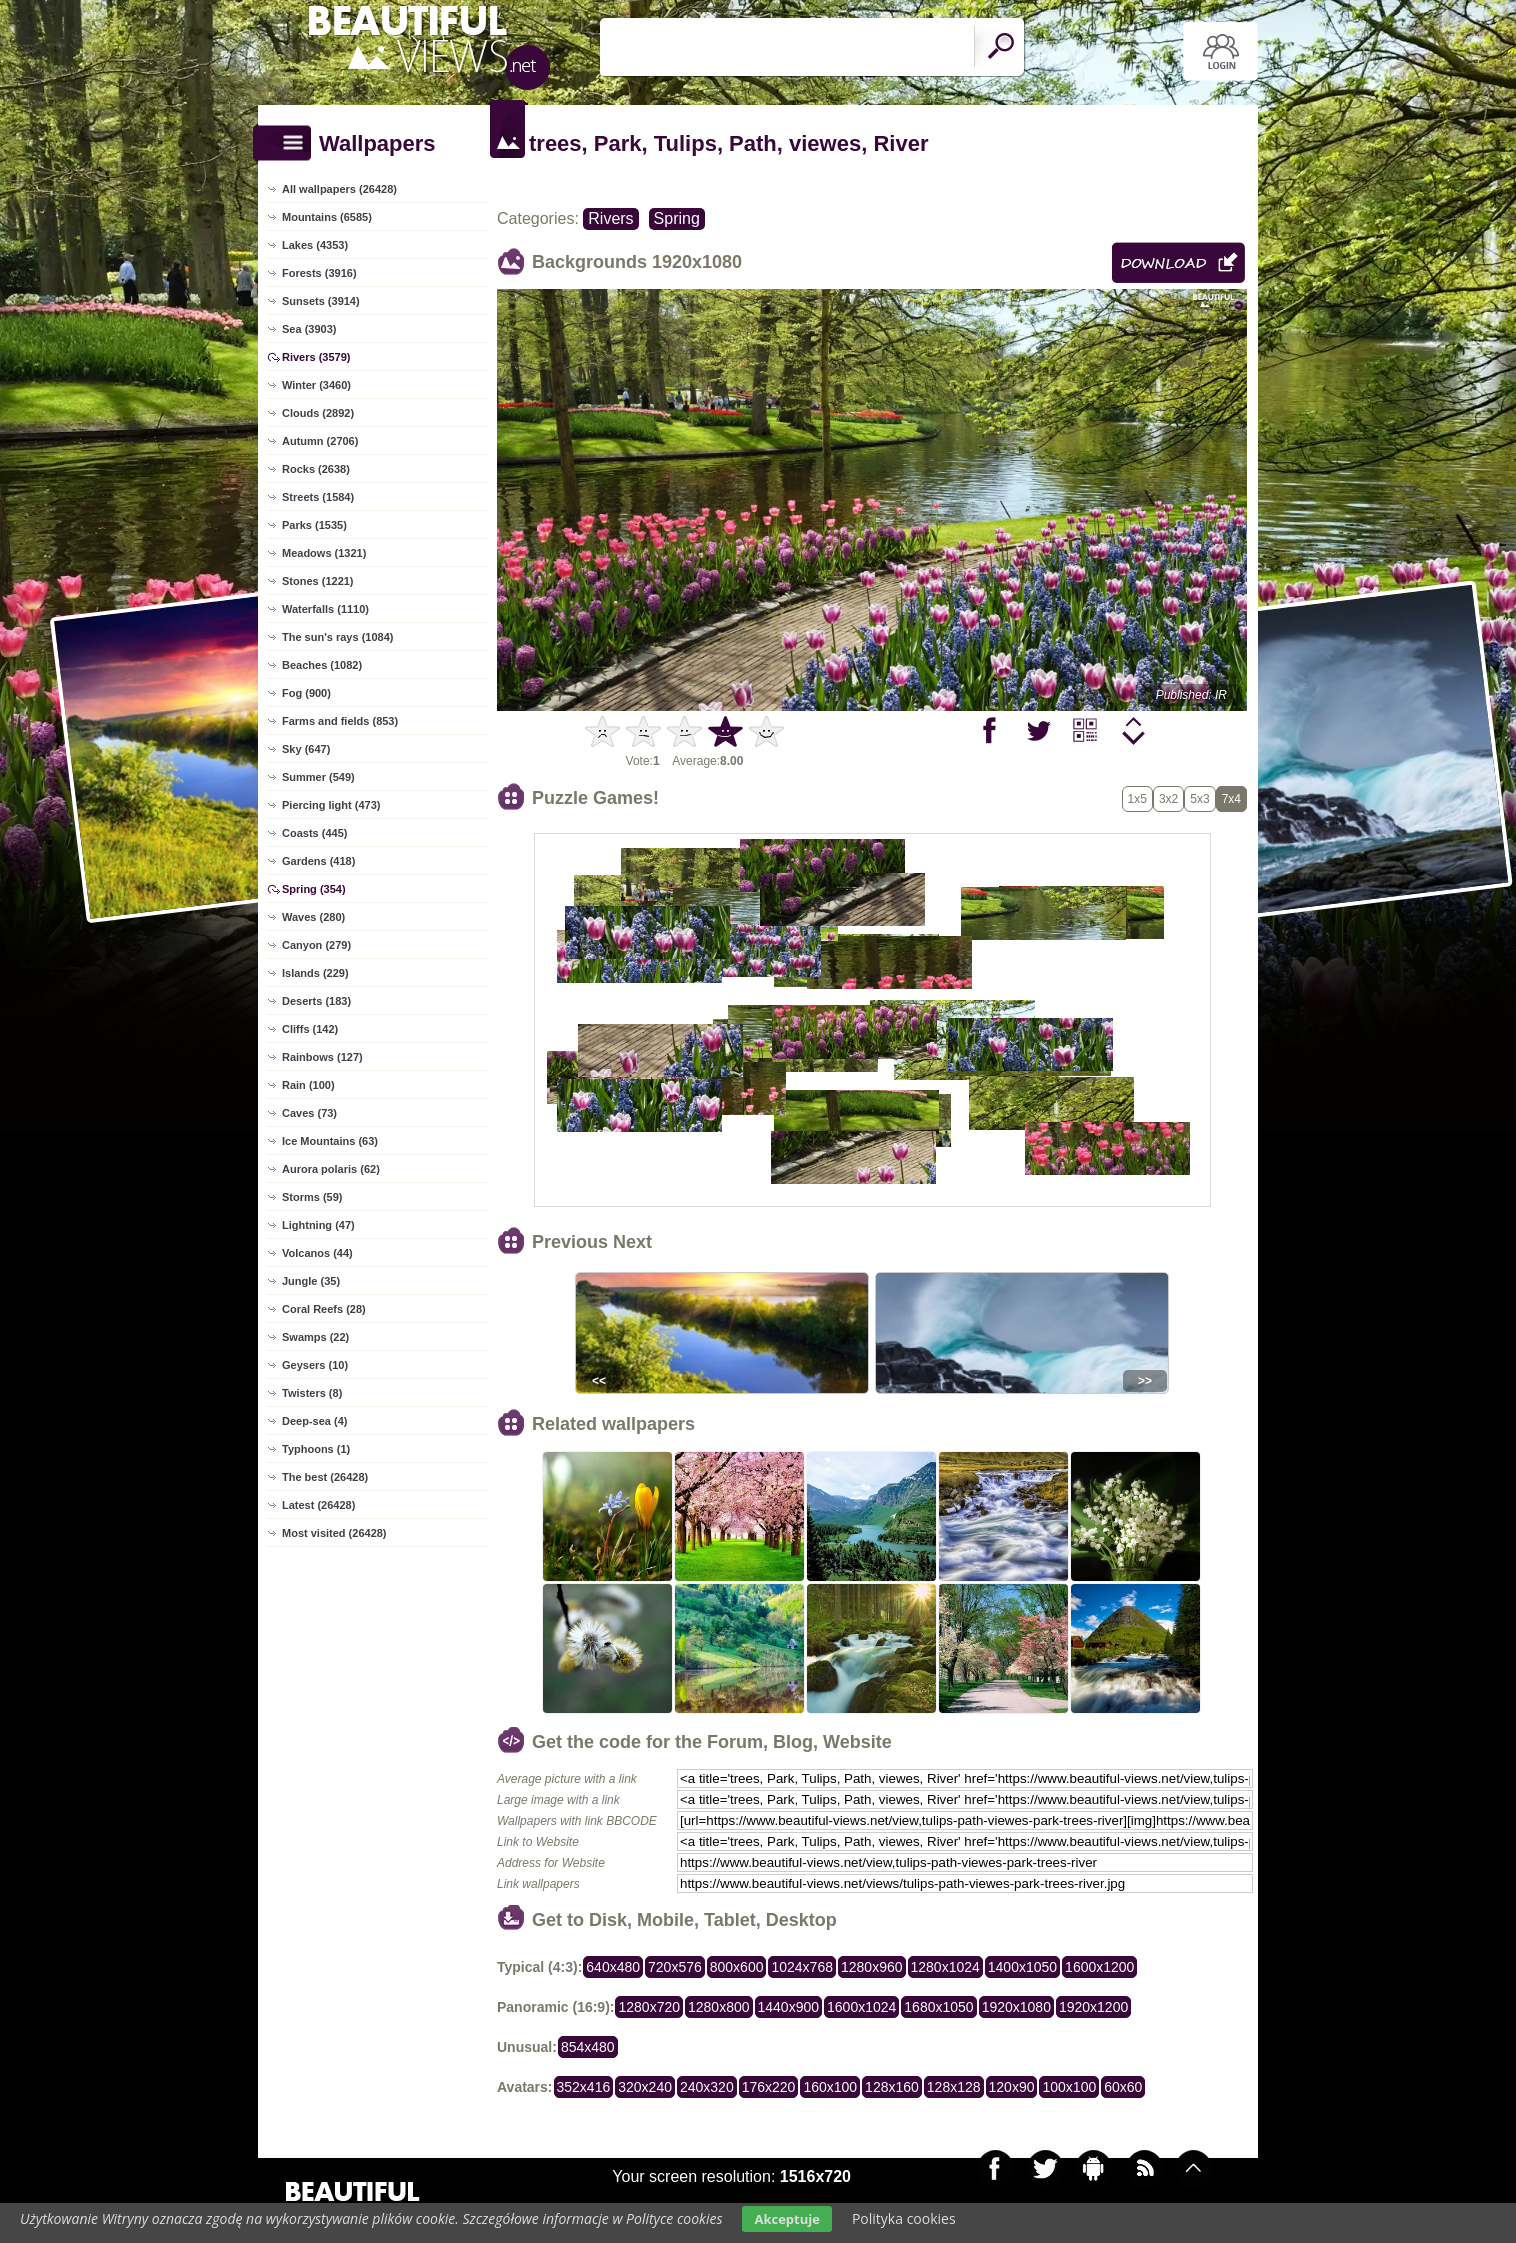 The height and width of the screenshot is (2243, 1516). What do you see at coordinates (340, 721) in the screenshot?
I see `Farms and fields (853)` at bounding box center [340, 721].